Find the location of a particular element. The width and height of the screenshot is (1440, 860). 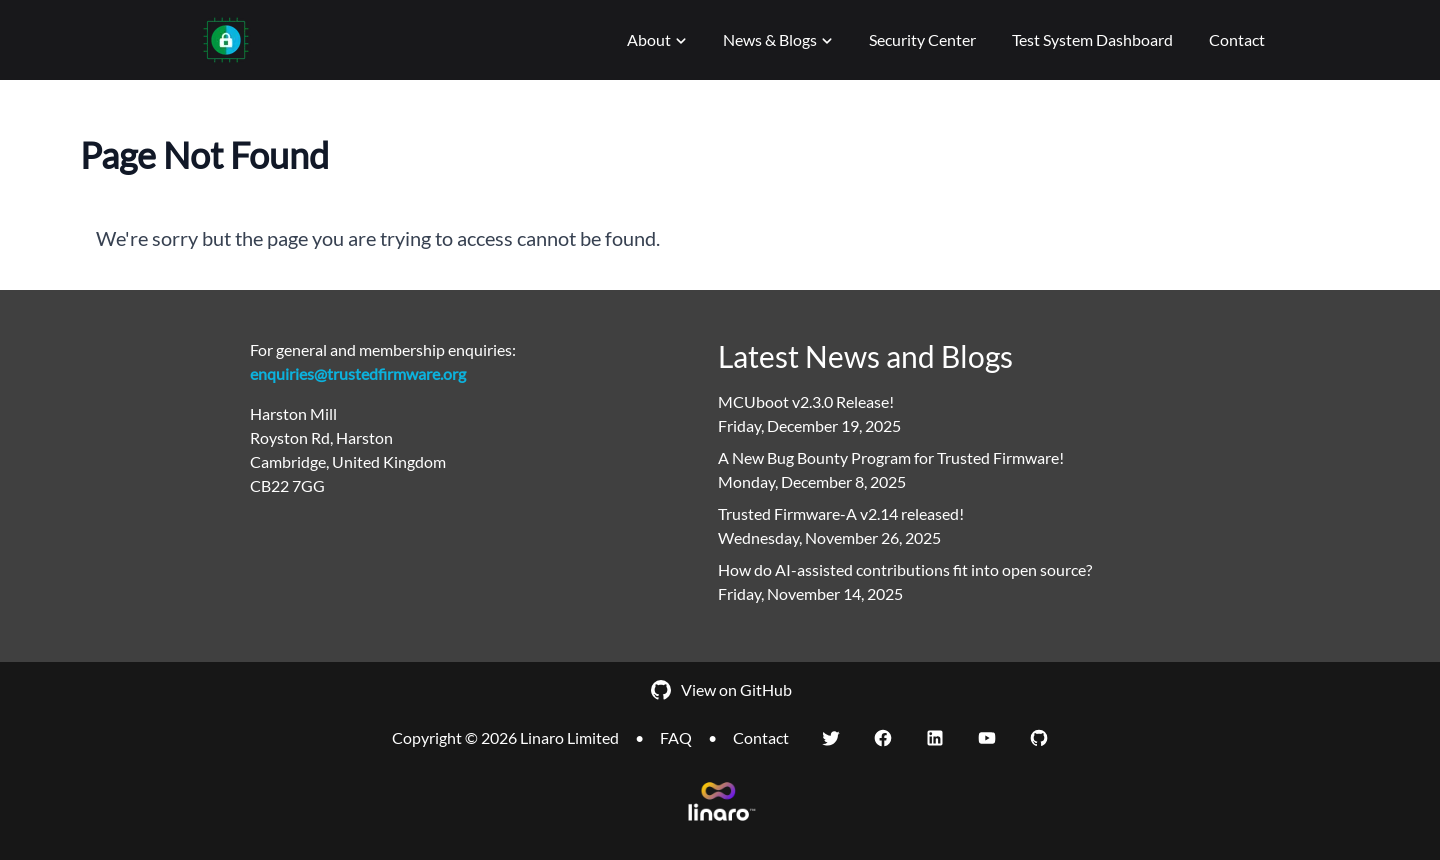

Test System Dashboard is located at coordinates (1092, 39).